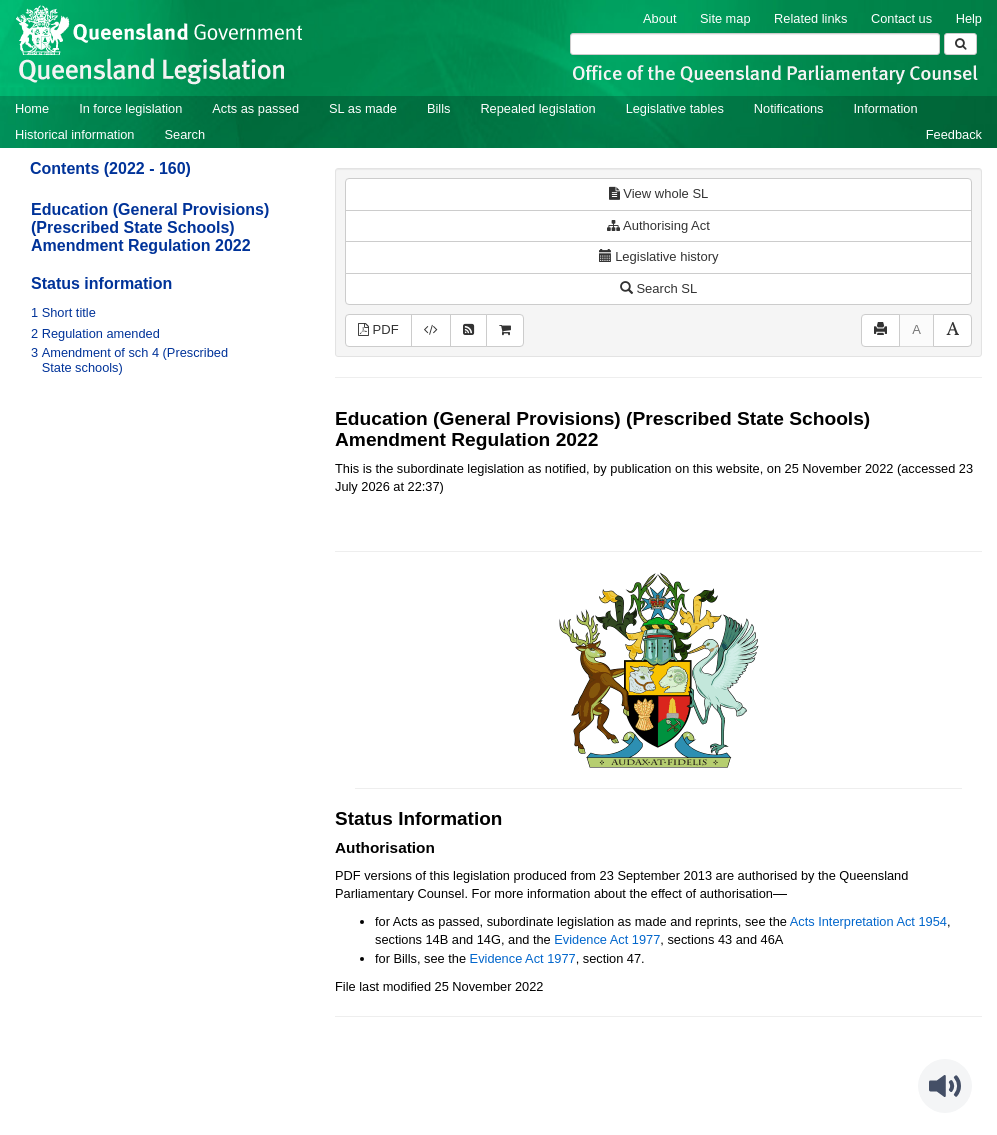 The height and width of the screenshot is (1135, 997). I want to click on Notifications, so click(789, 108).